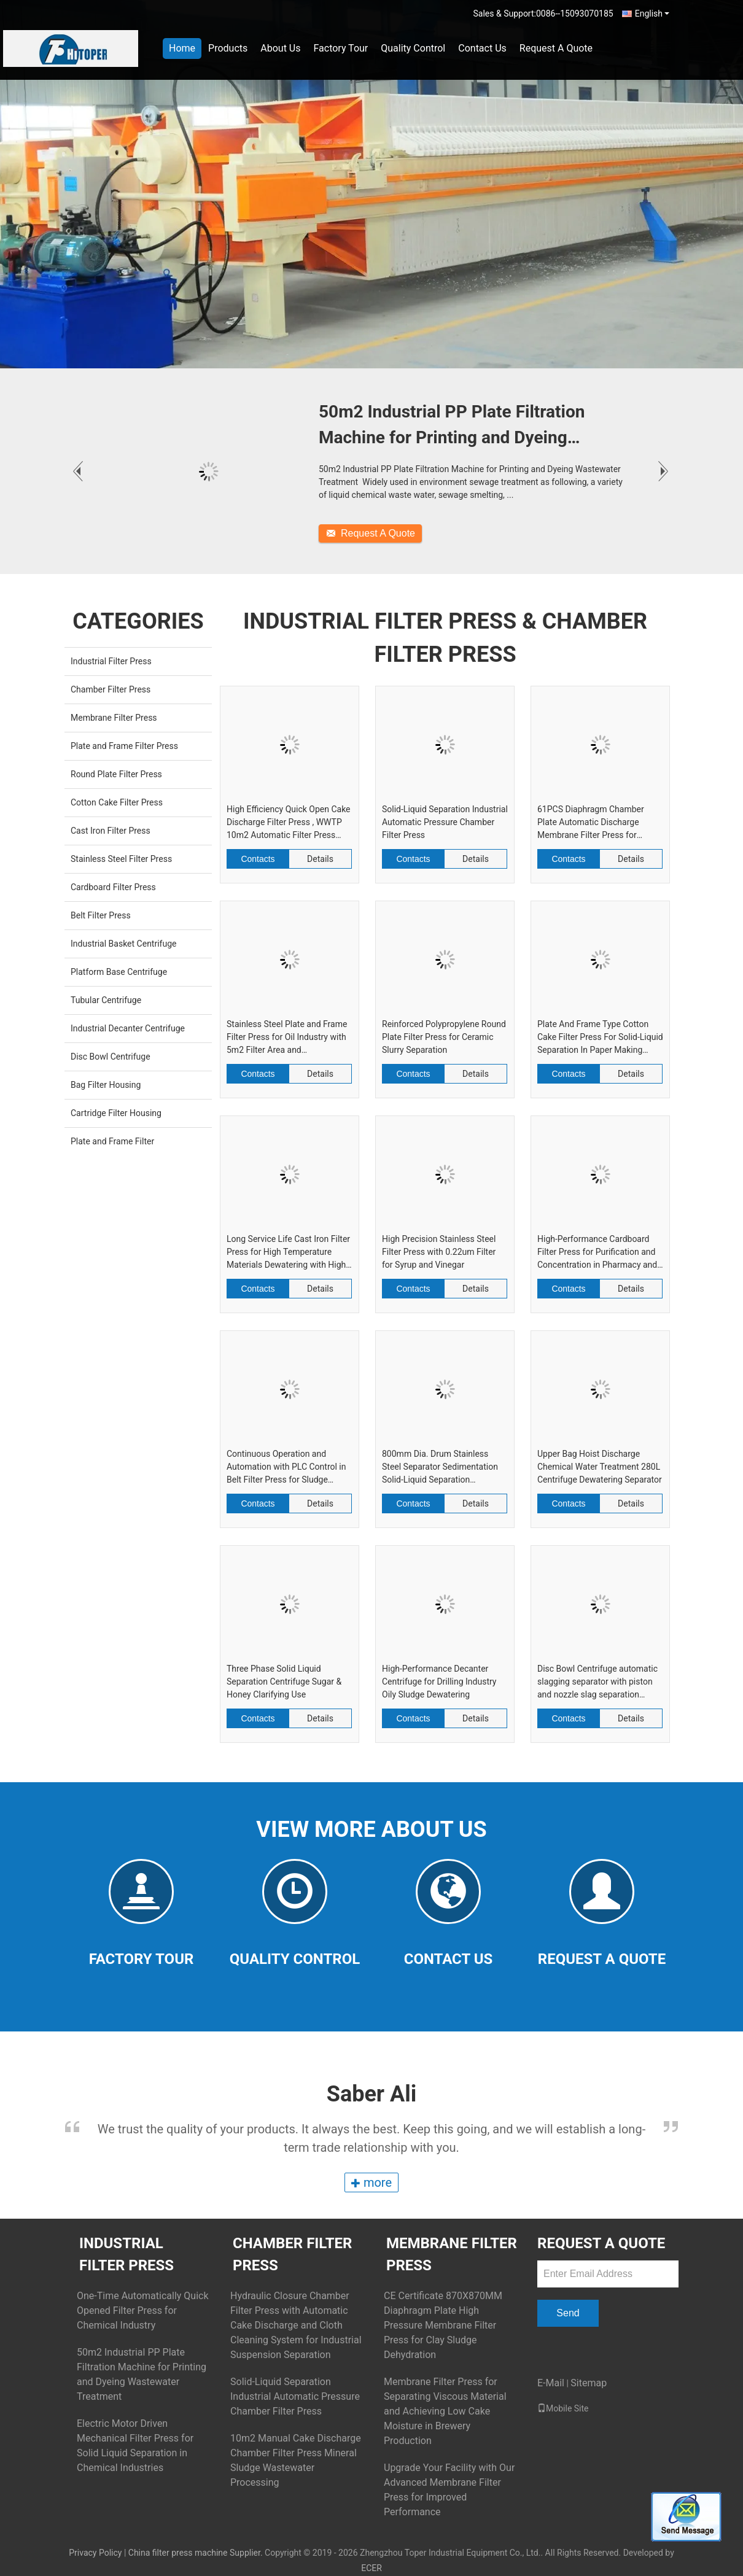 The height and width of the screenshot is (2576, 743). Describe the element at coordinates (128, 1028) in the screenshot. I see `Industrial Decanter Centrifuge` at that location.